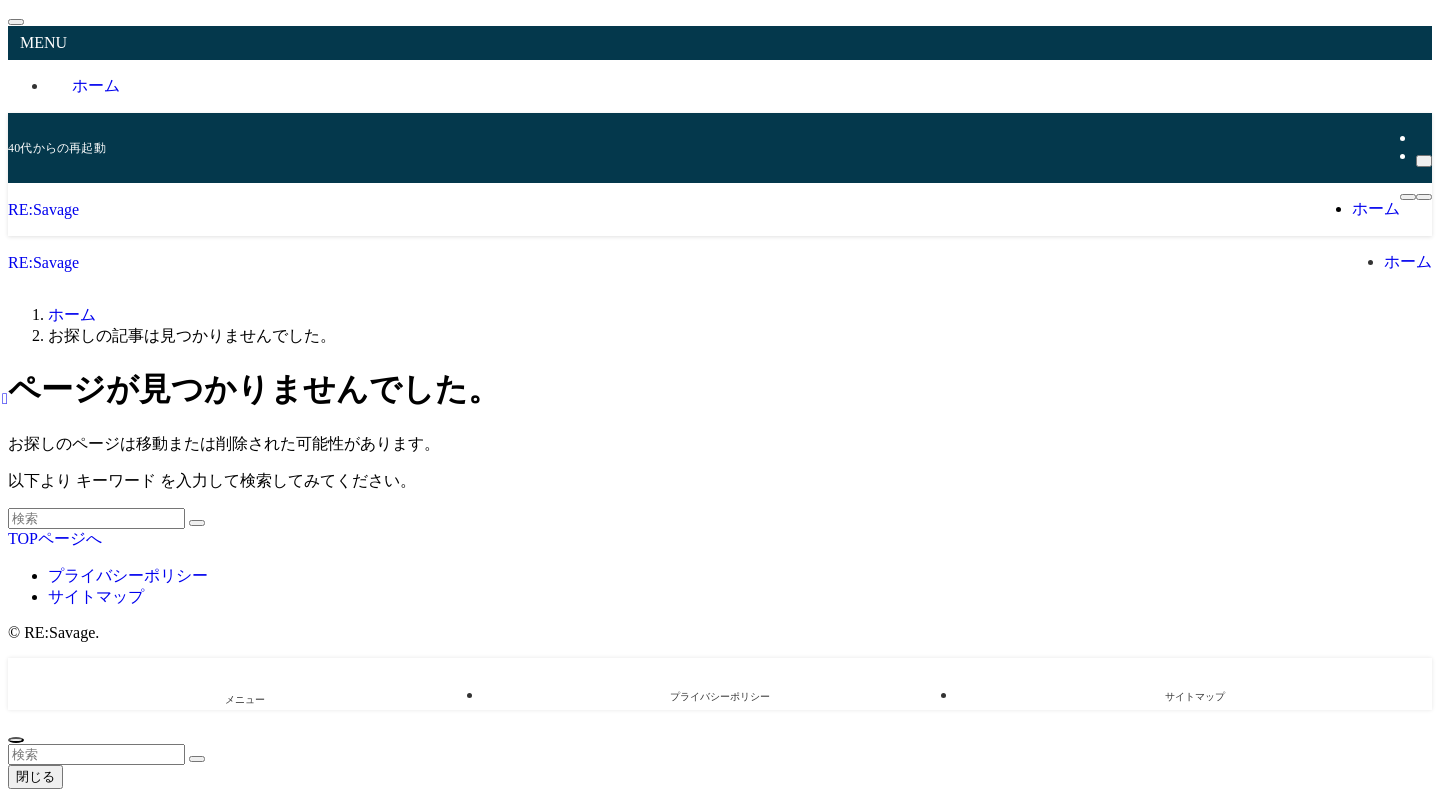  Describe the element at coordinates (16, 740) in the screenshot. I see `[ページトップボタン]` at that location.